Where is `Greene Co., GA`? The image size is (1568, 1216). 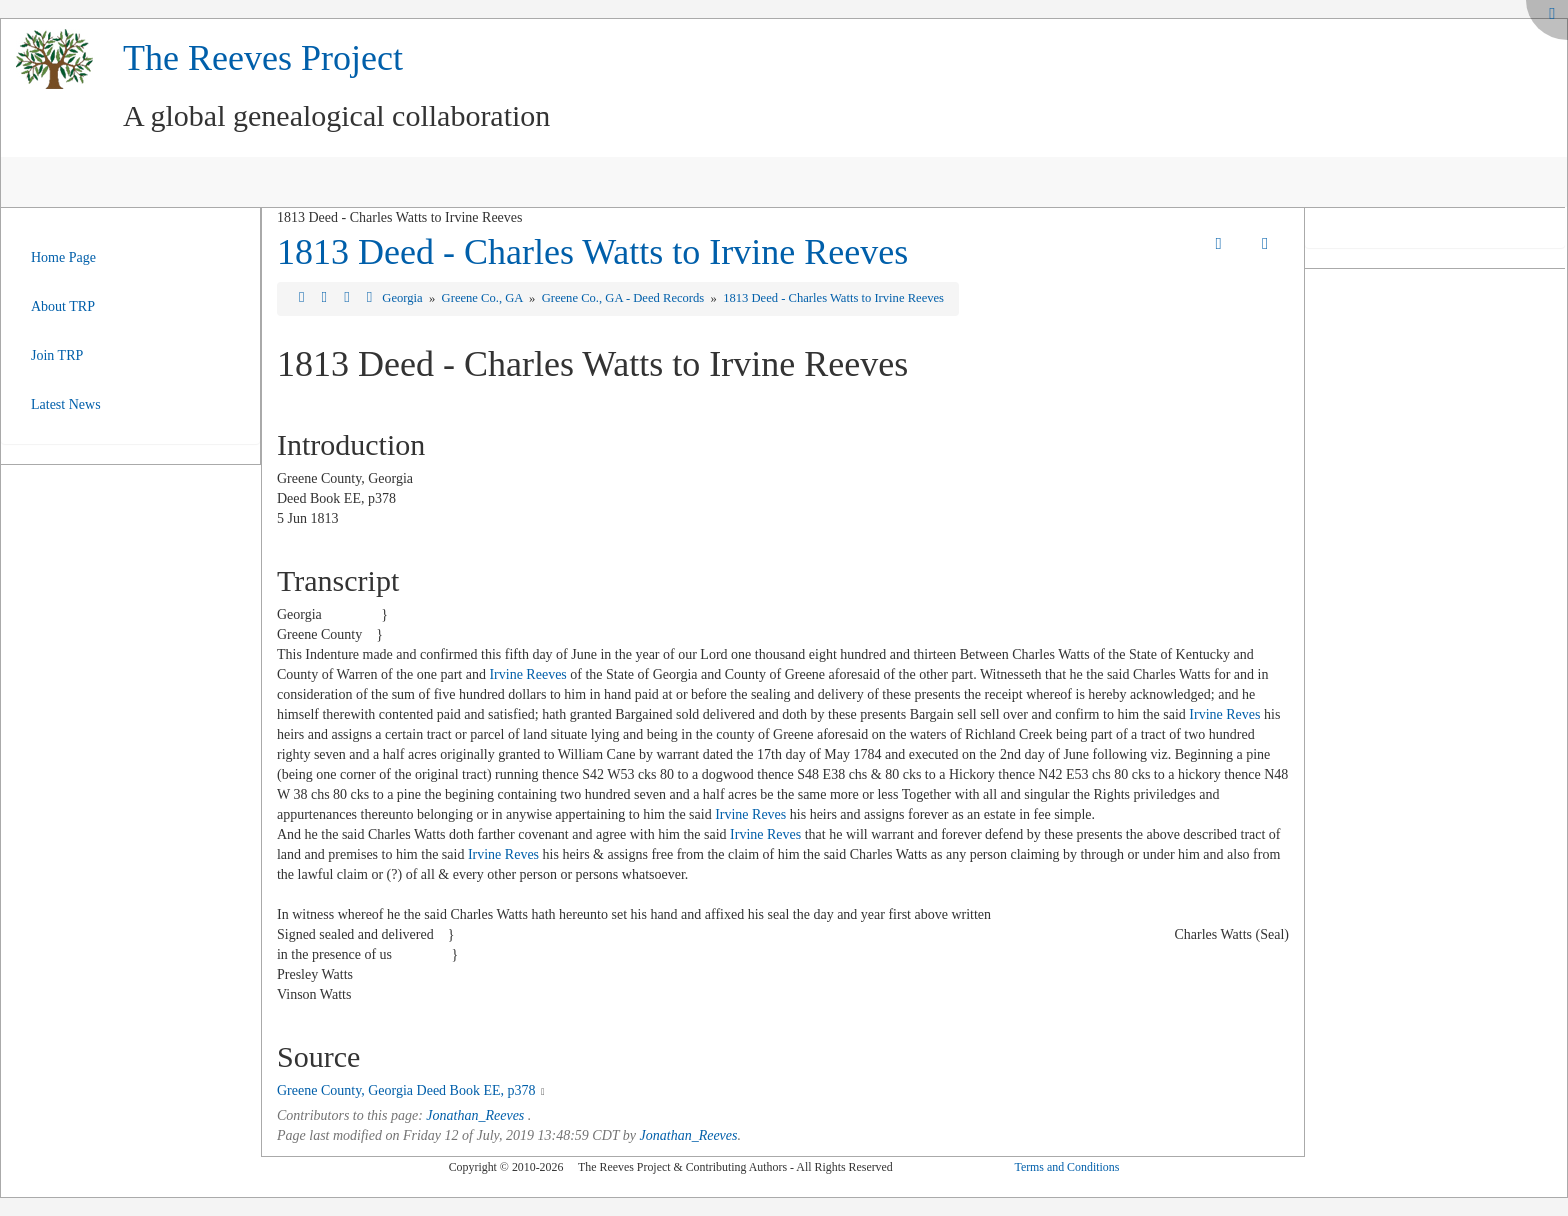
Greene Co., GA is located at coordinates (484, 298).